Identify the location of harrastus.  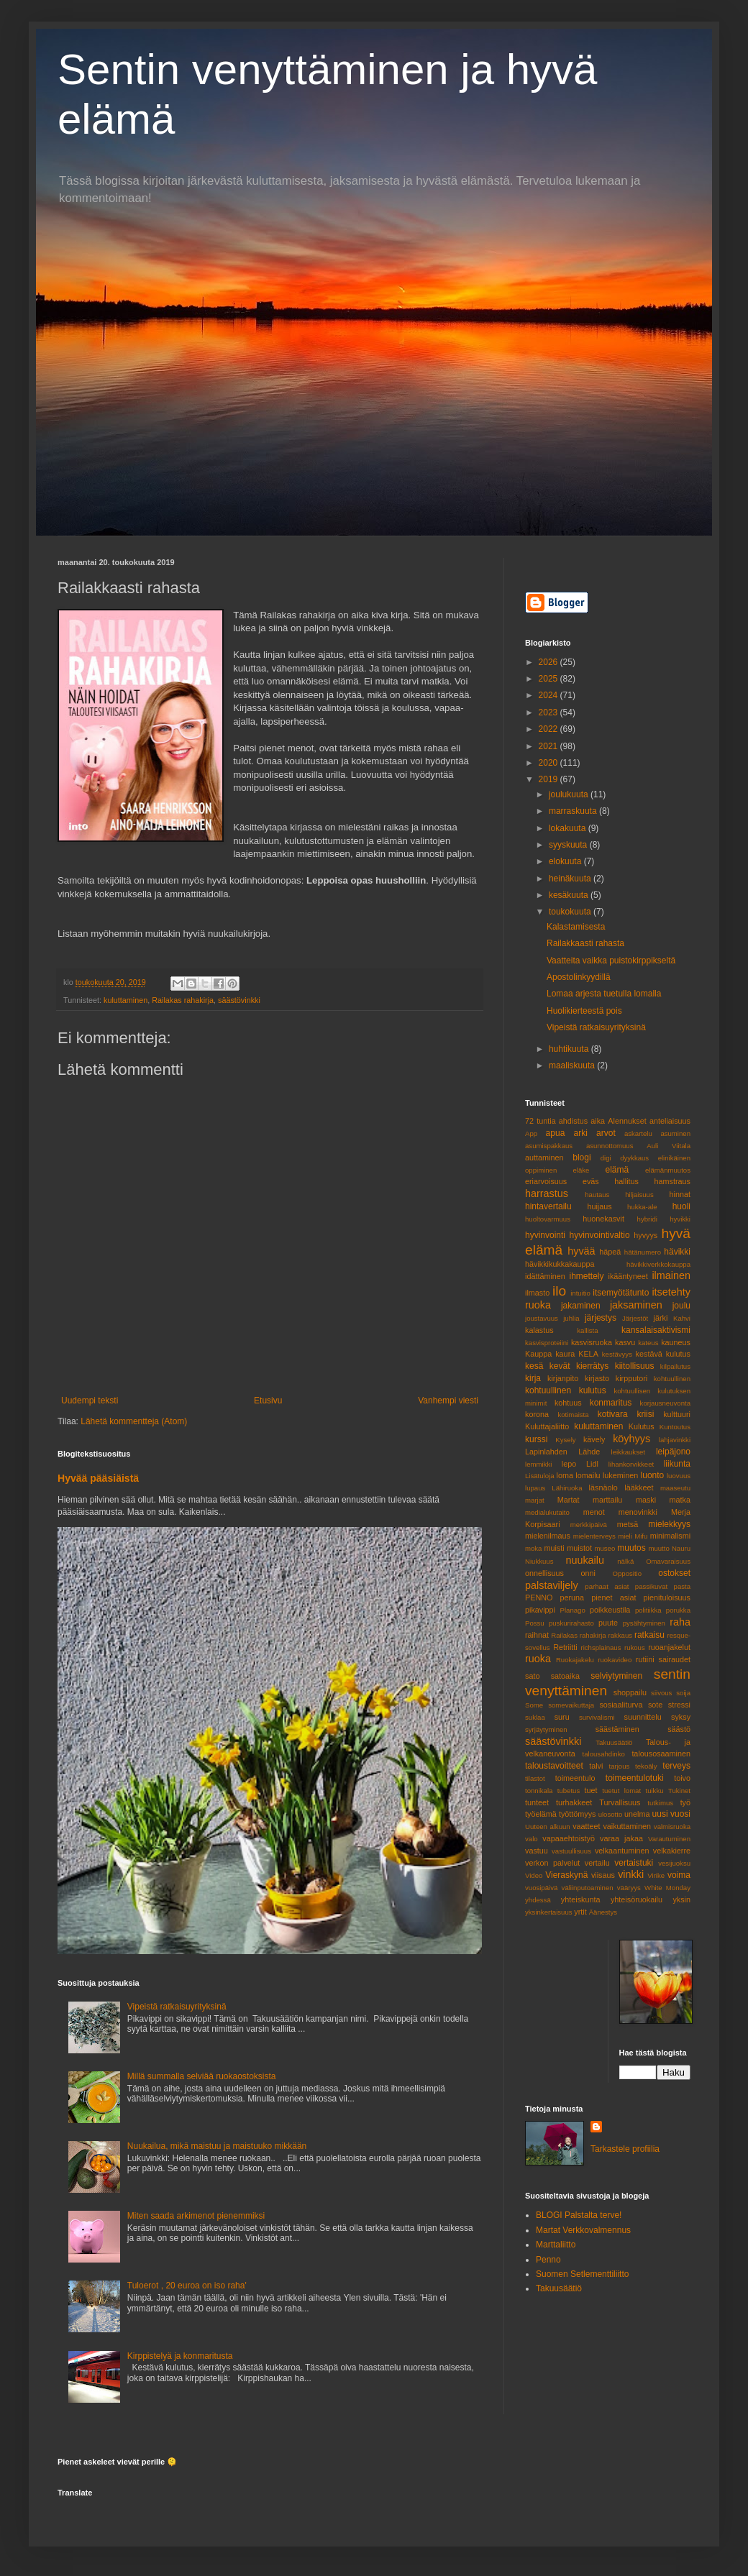
(546, 1193).